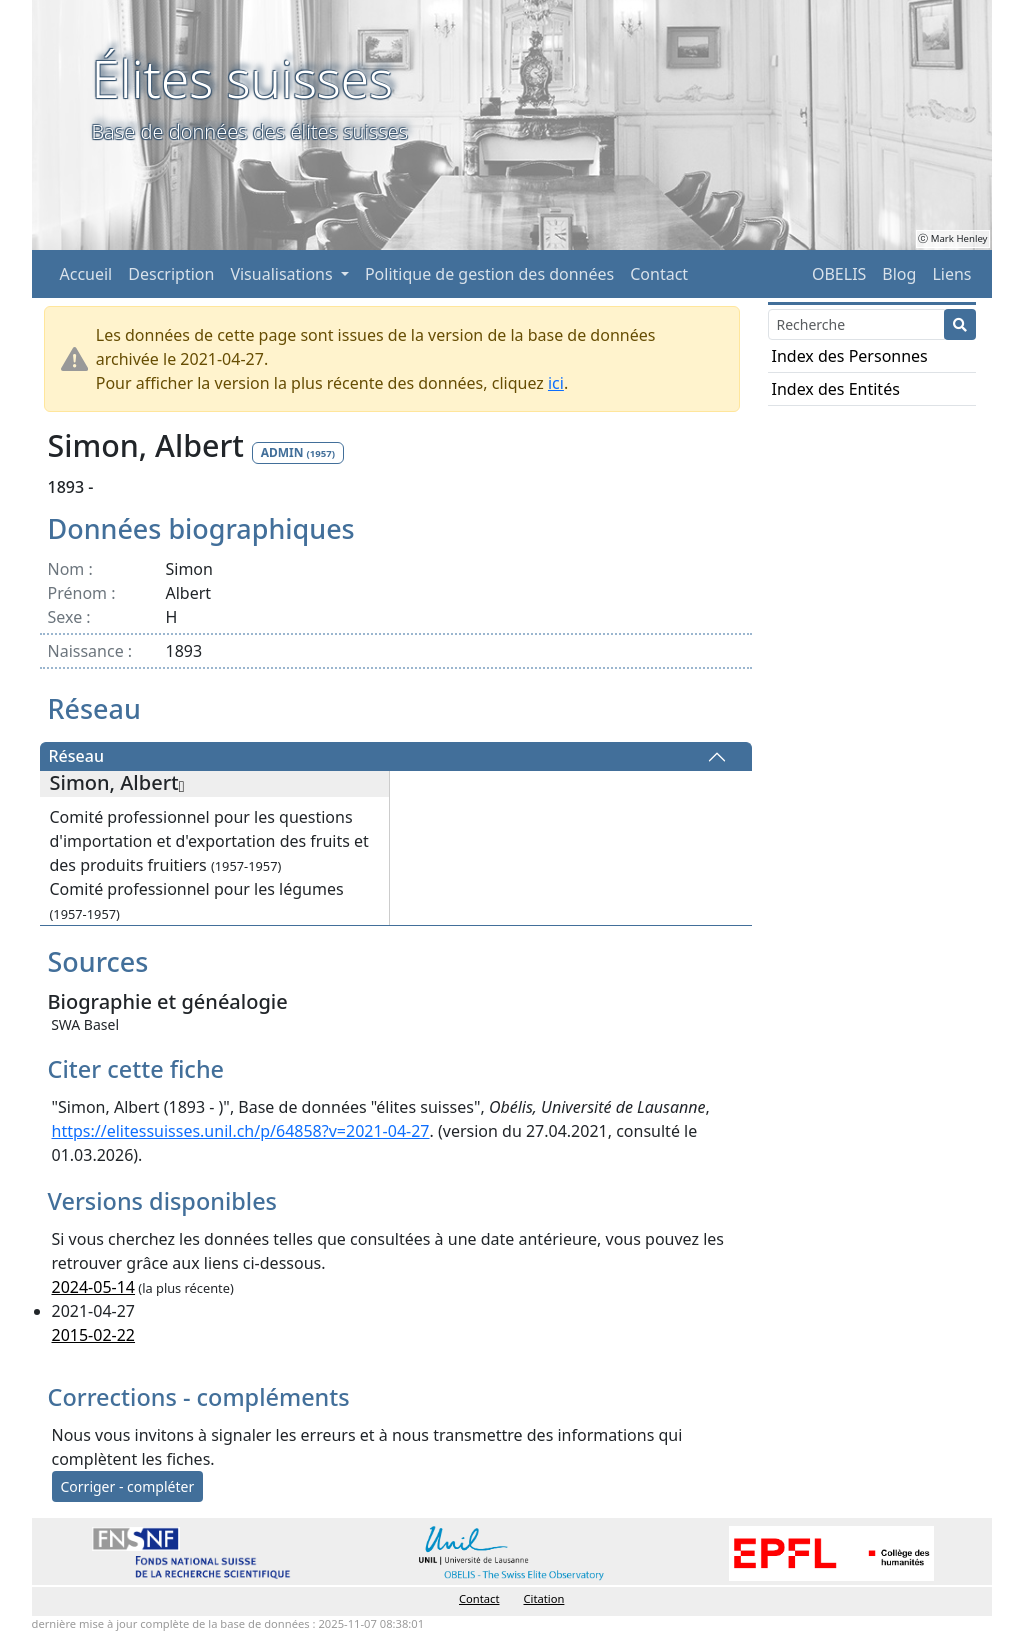  Describe the element at coordinates (659, 274) in the screenshot. I see `Contact` at that location.